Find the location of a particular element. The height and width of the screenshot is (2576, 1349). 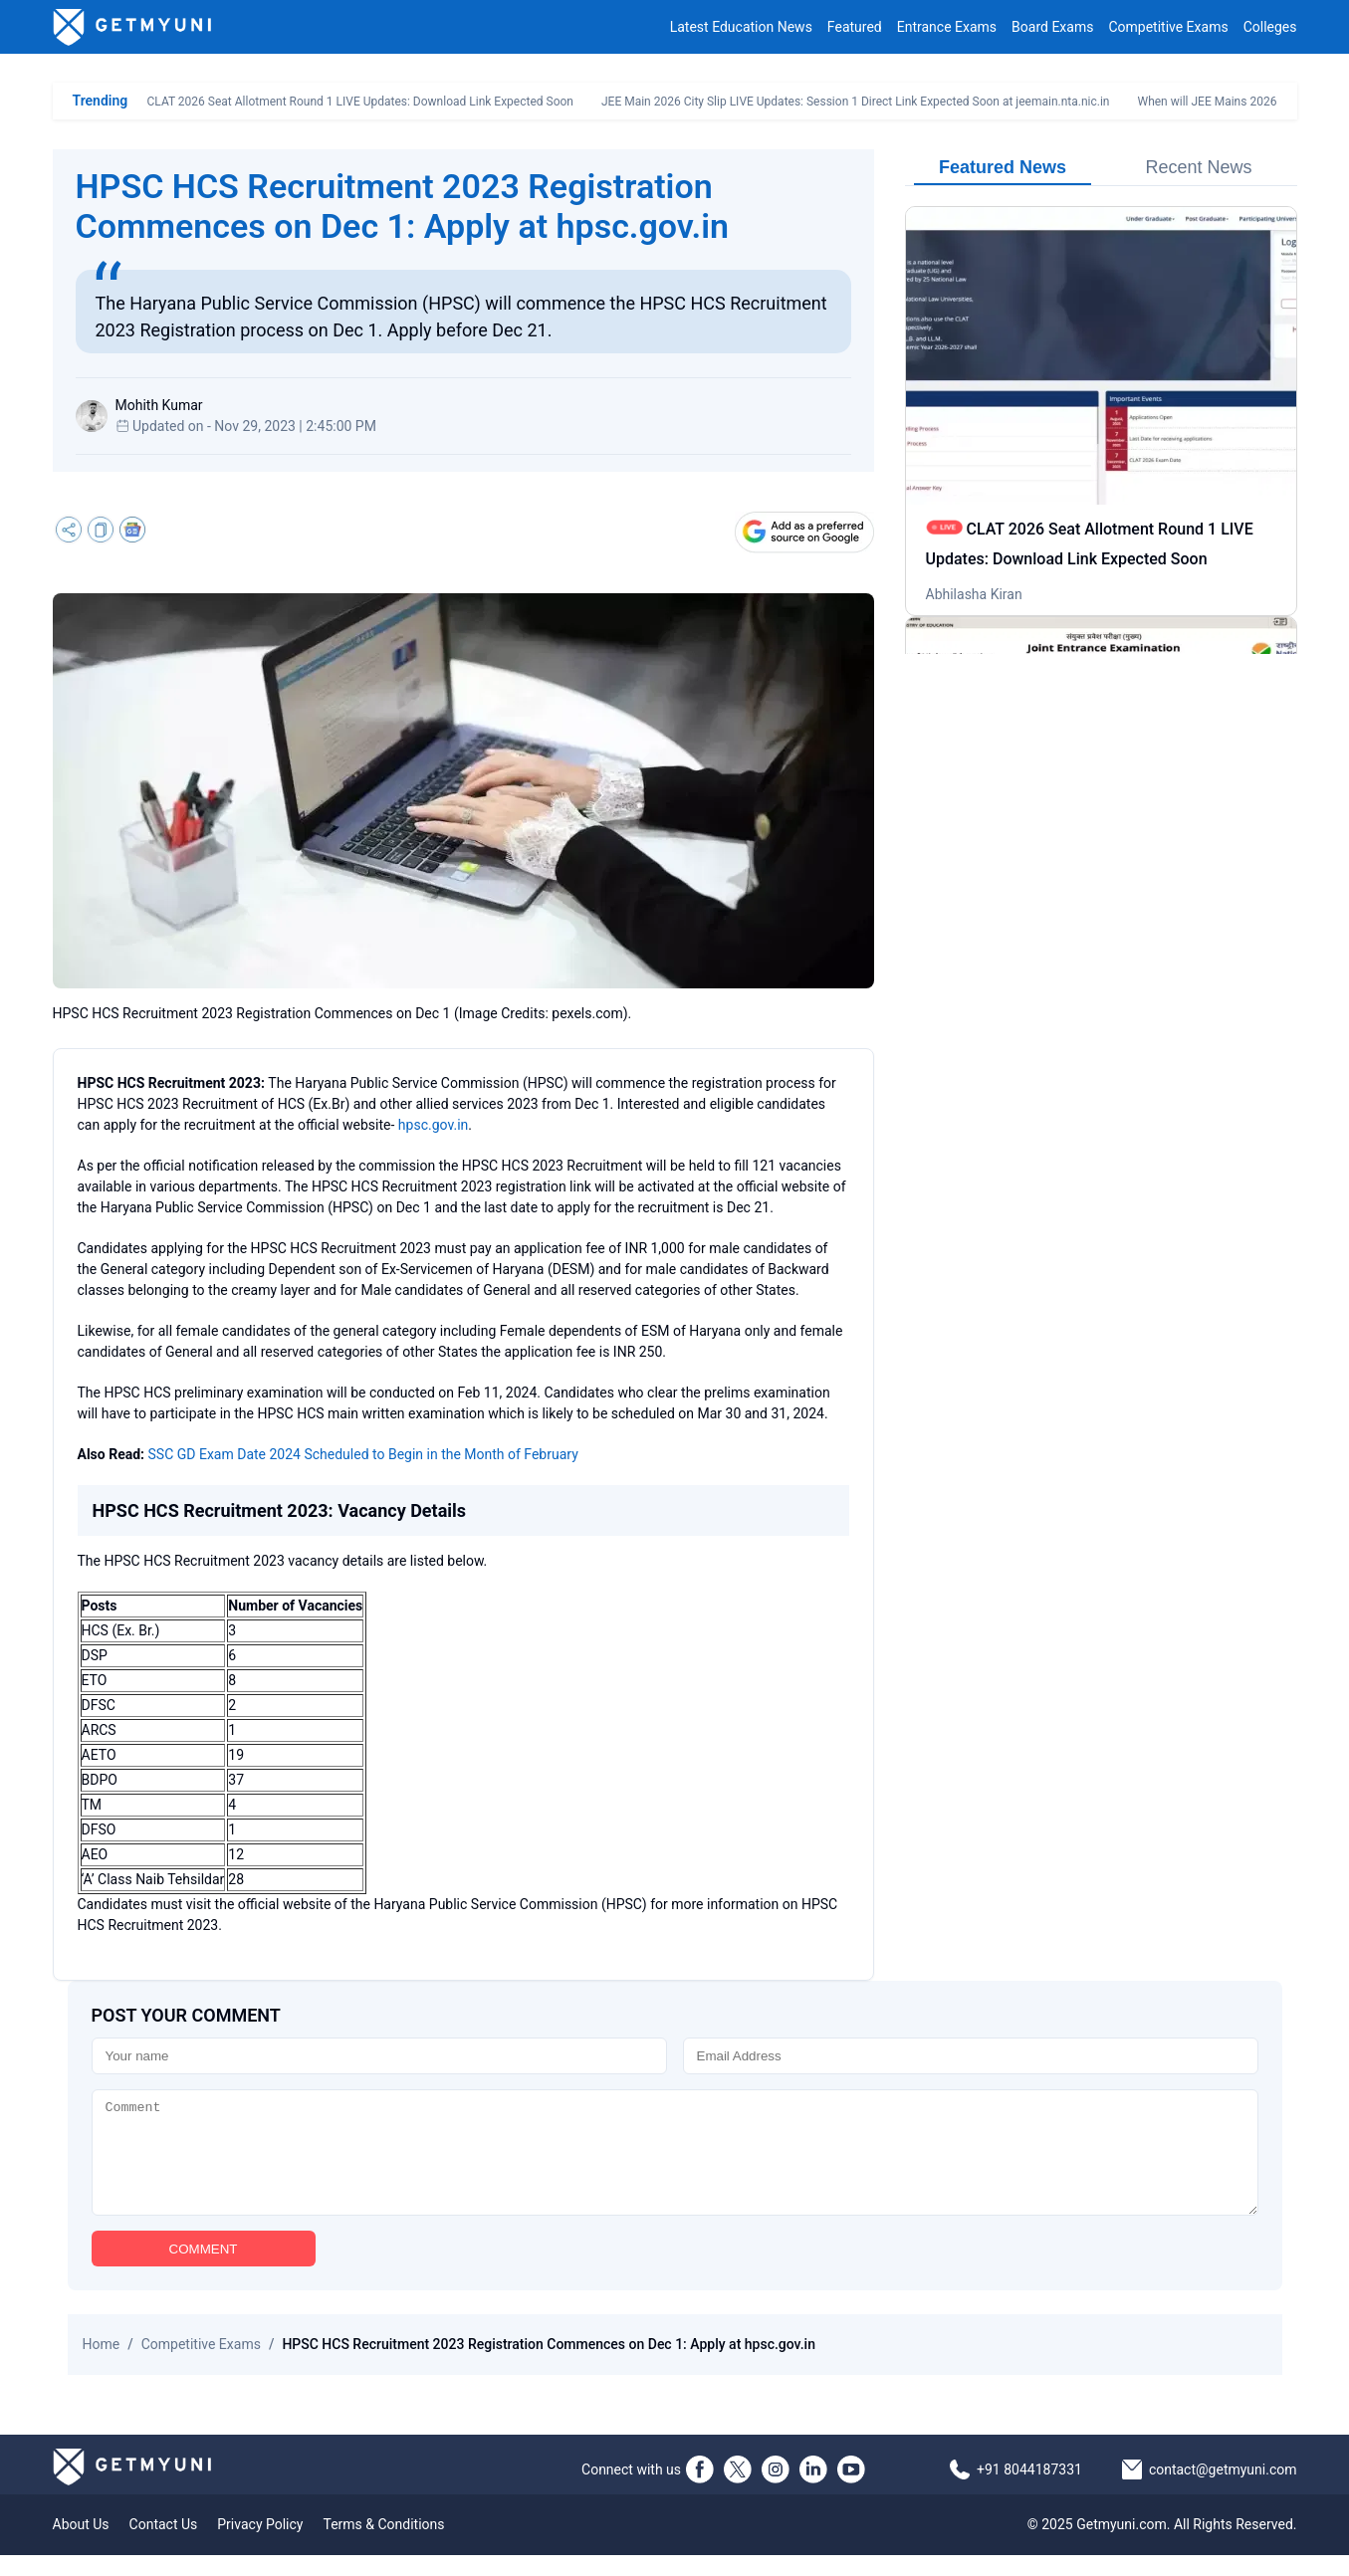

Board Exams is located at coordinates (1052, 27).